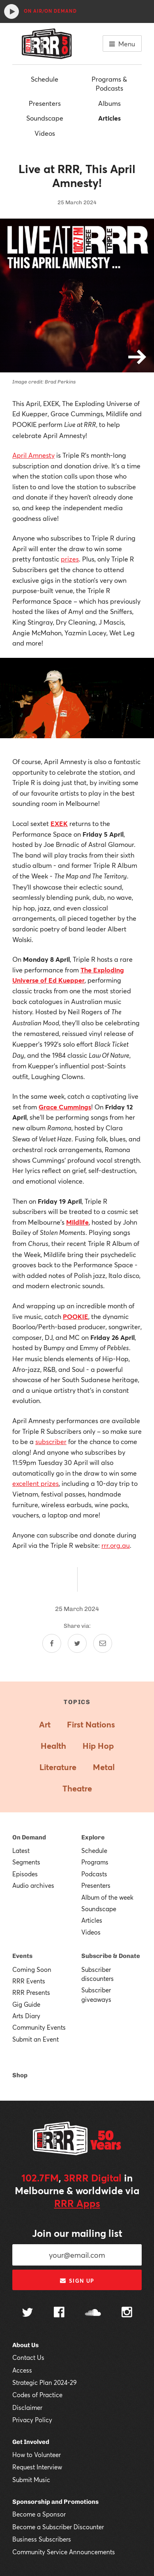 This screenshot has height=2576, width=154. I want to click on Health, so click(53, 1745).